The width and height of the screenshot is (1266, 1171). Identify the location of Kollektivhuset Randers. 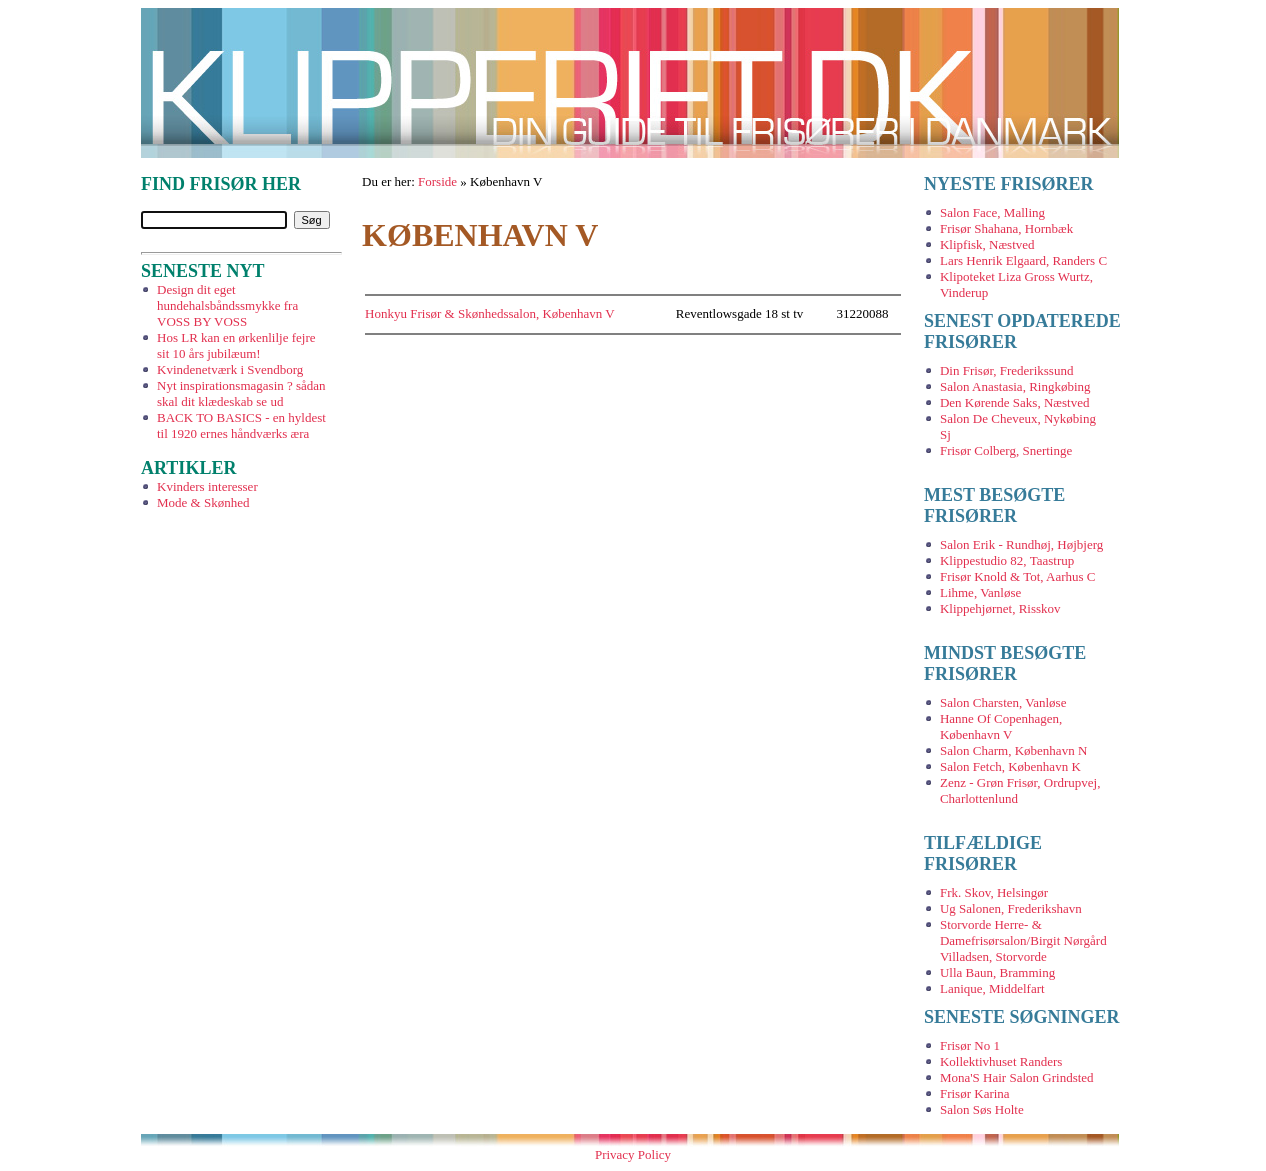
(1001, 1061).